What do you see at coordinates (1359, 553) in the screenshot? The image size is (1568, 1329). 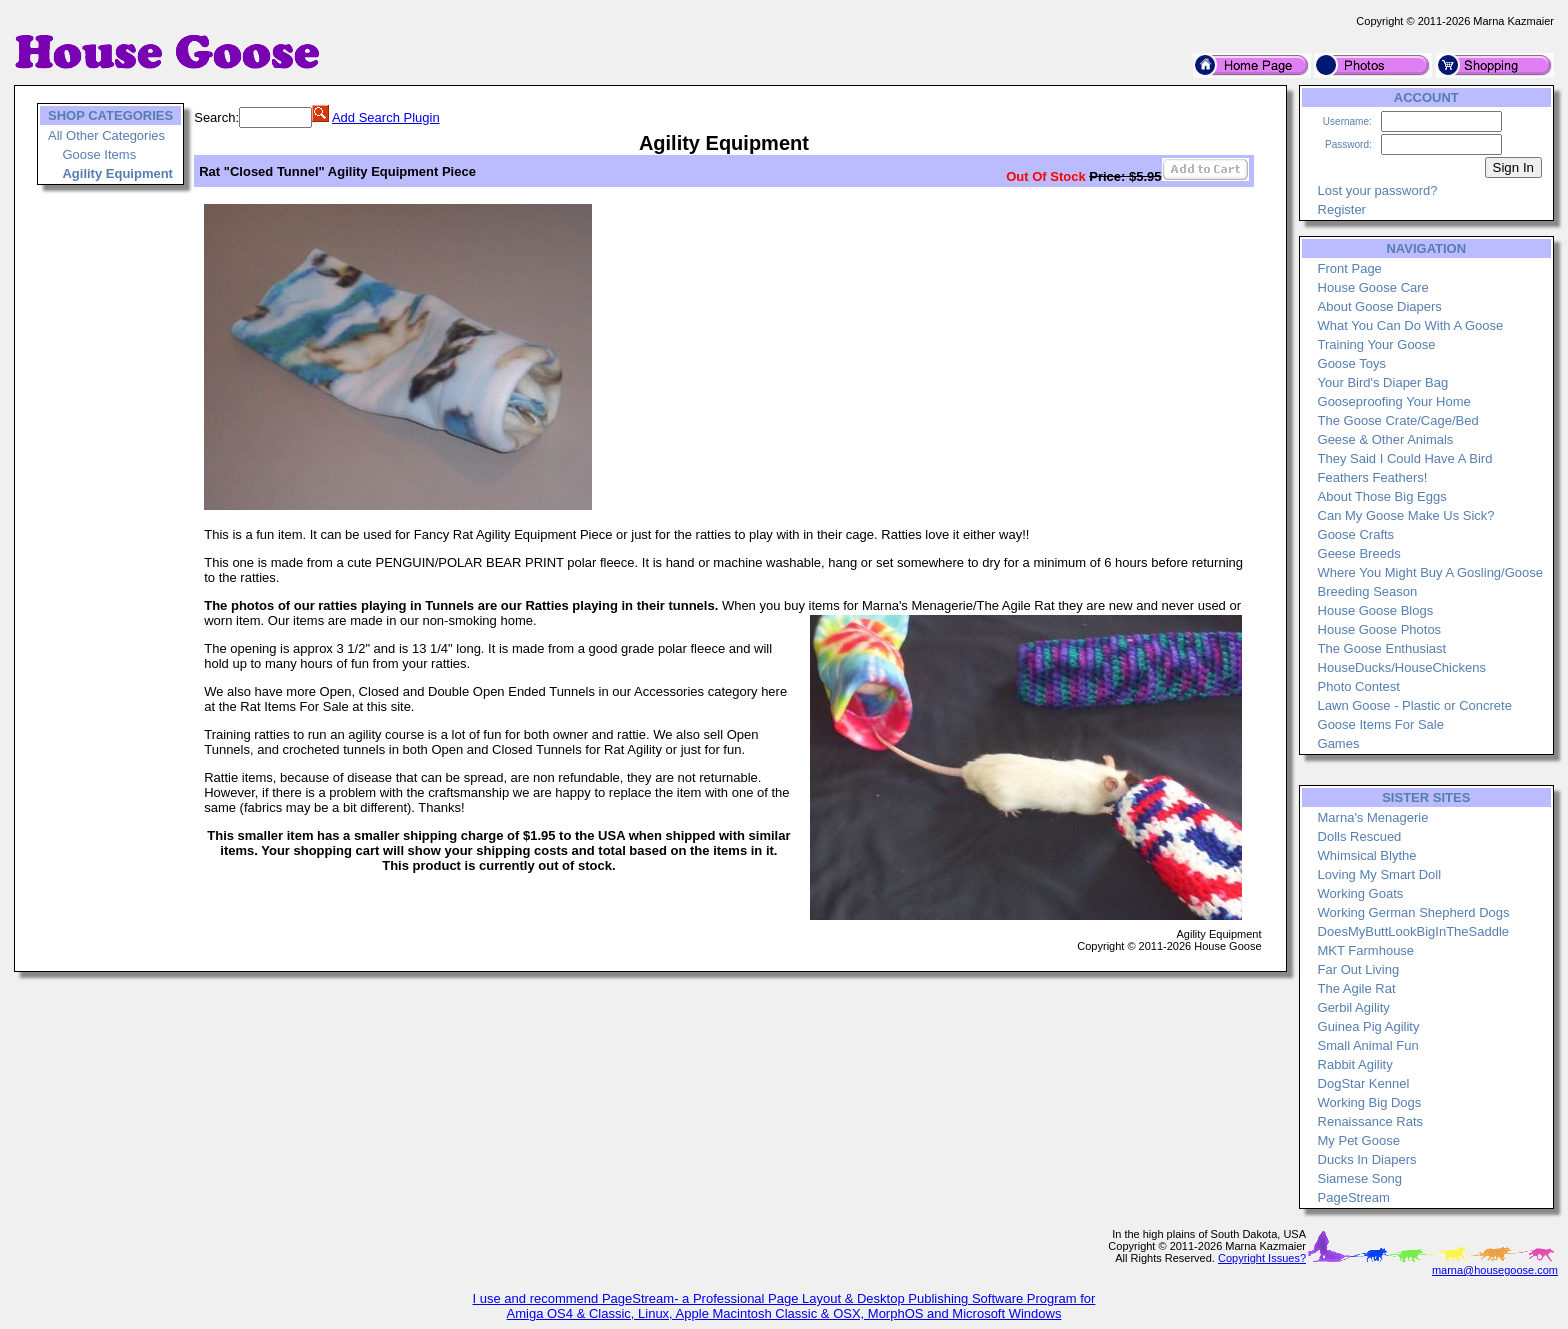 I see `Geese Breeds` at bounding box center [1359, 553].